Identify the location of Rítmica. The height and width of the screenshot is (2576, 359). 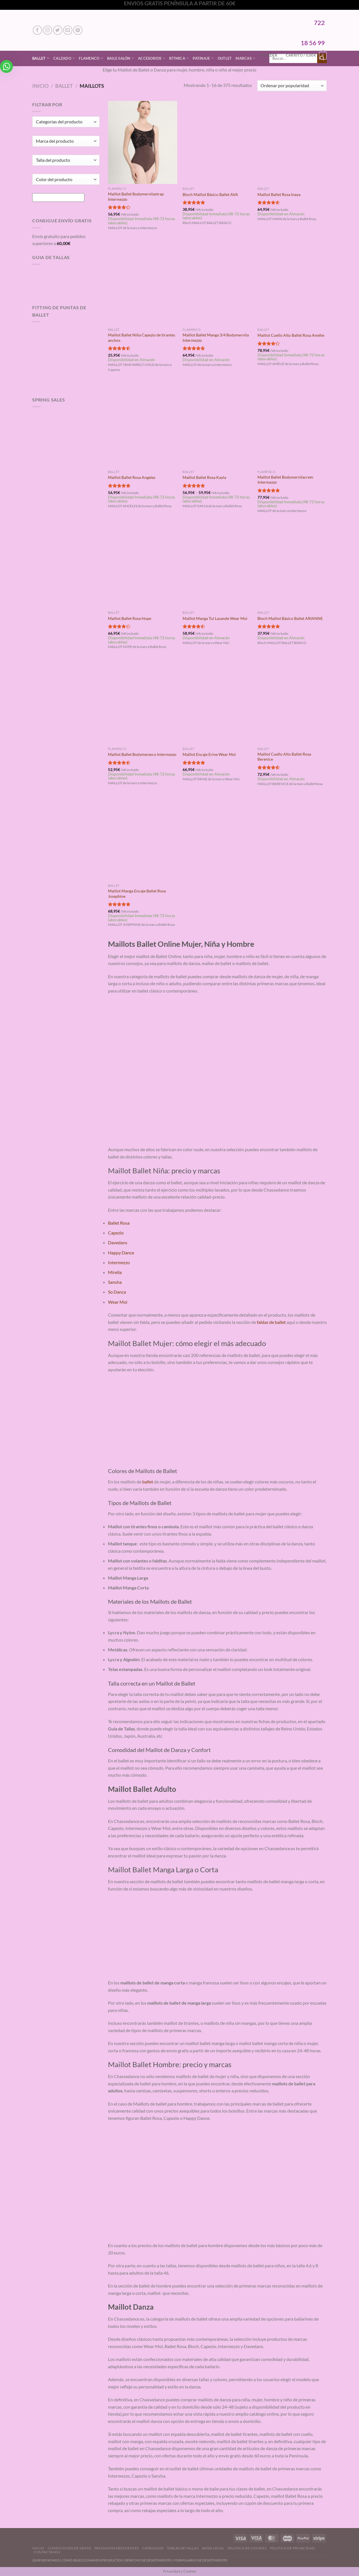
(179, 58).